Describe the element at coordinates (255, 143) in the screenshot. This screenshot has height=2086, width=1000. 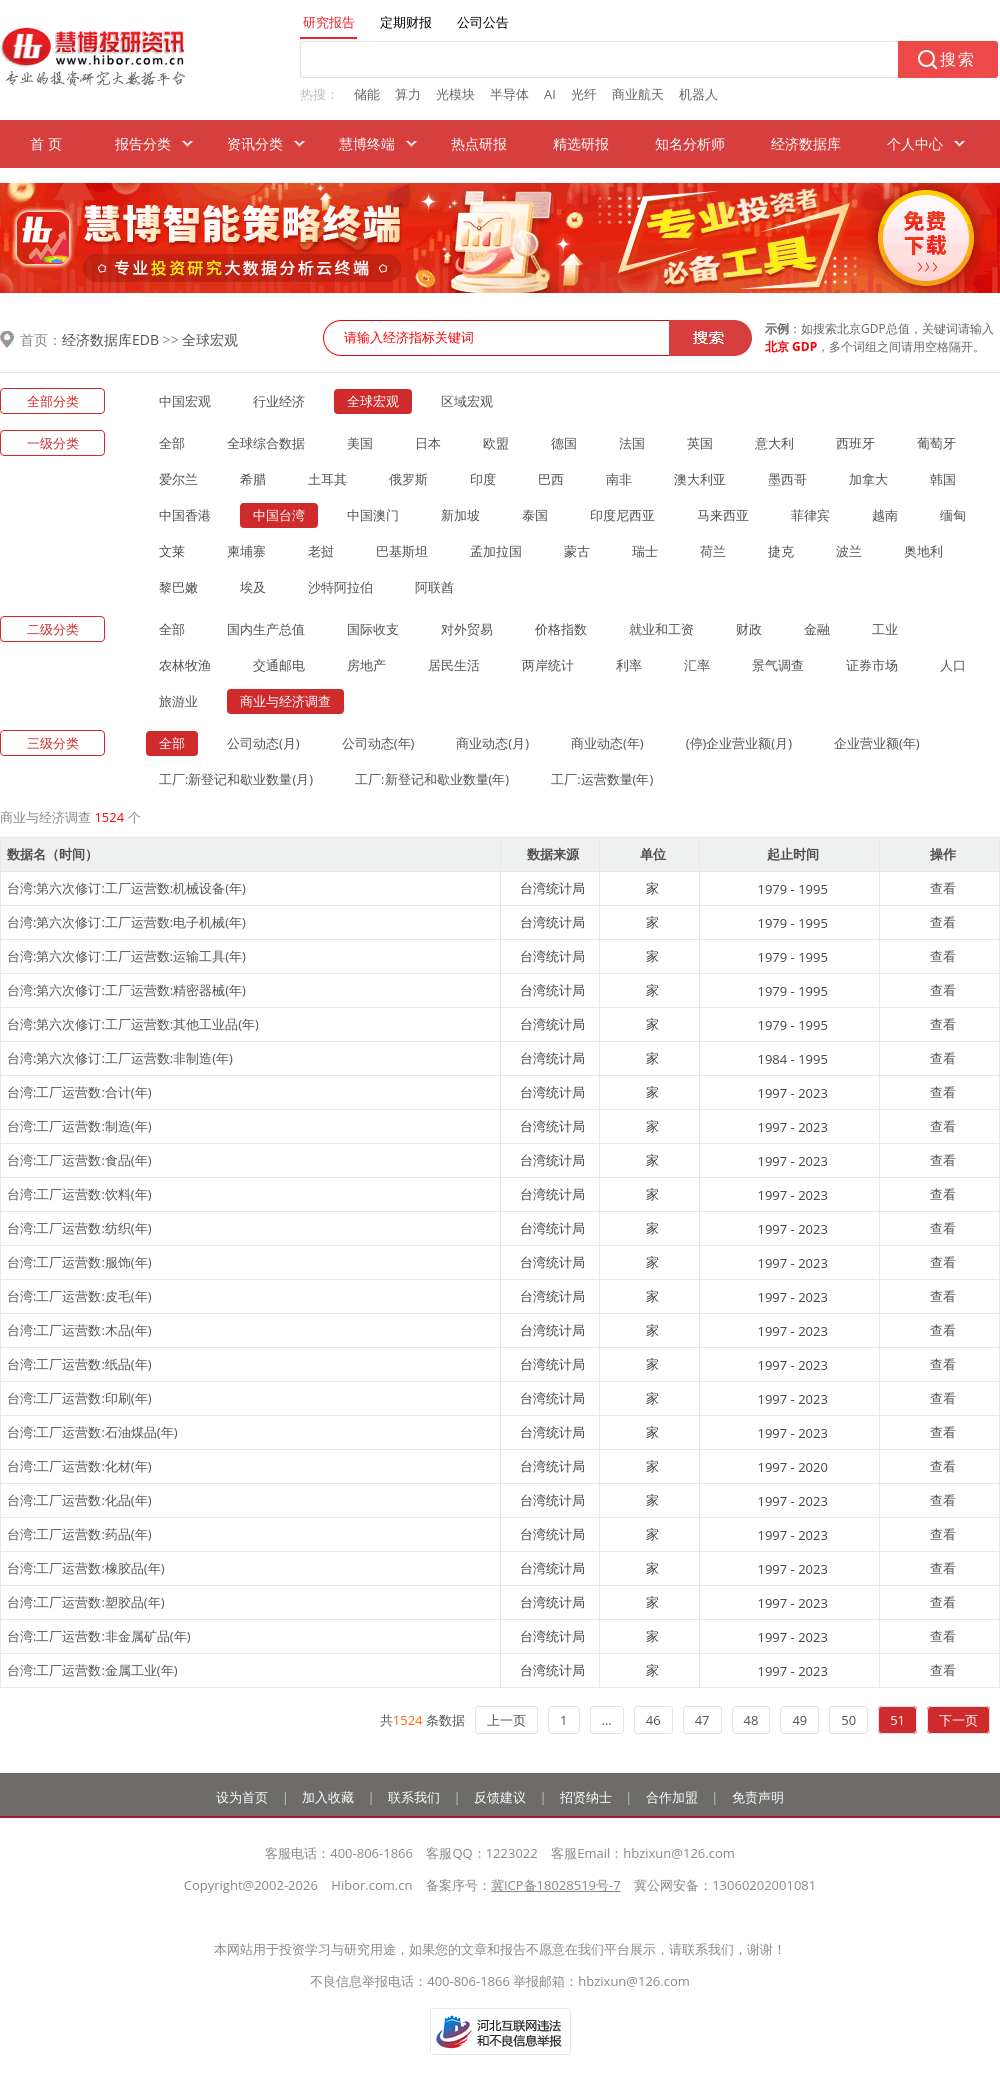
I see `资讯分类` at that location.